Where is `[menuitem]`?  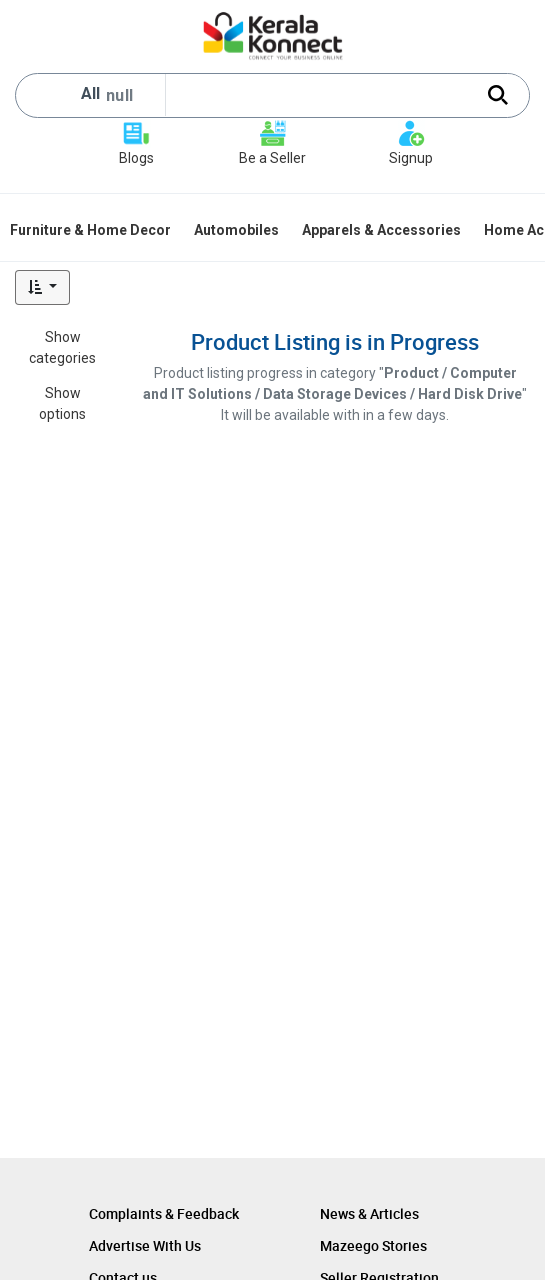
[menuitem] is located at coordinates (92, 230).